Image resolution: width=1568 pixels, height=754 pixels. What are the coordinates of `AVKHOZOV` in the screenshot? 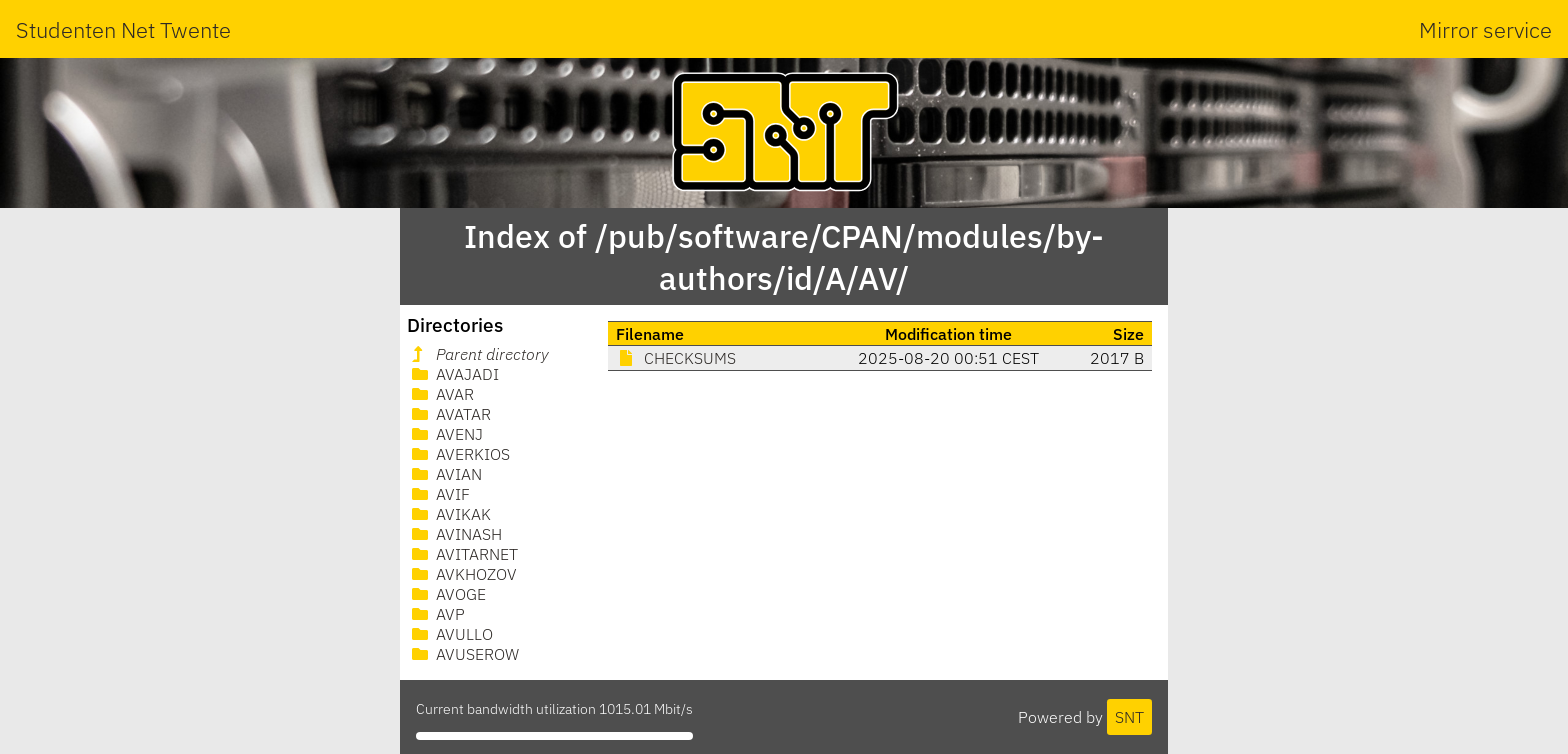 It's located at (462, 574).